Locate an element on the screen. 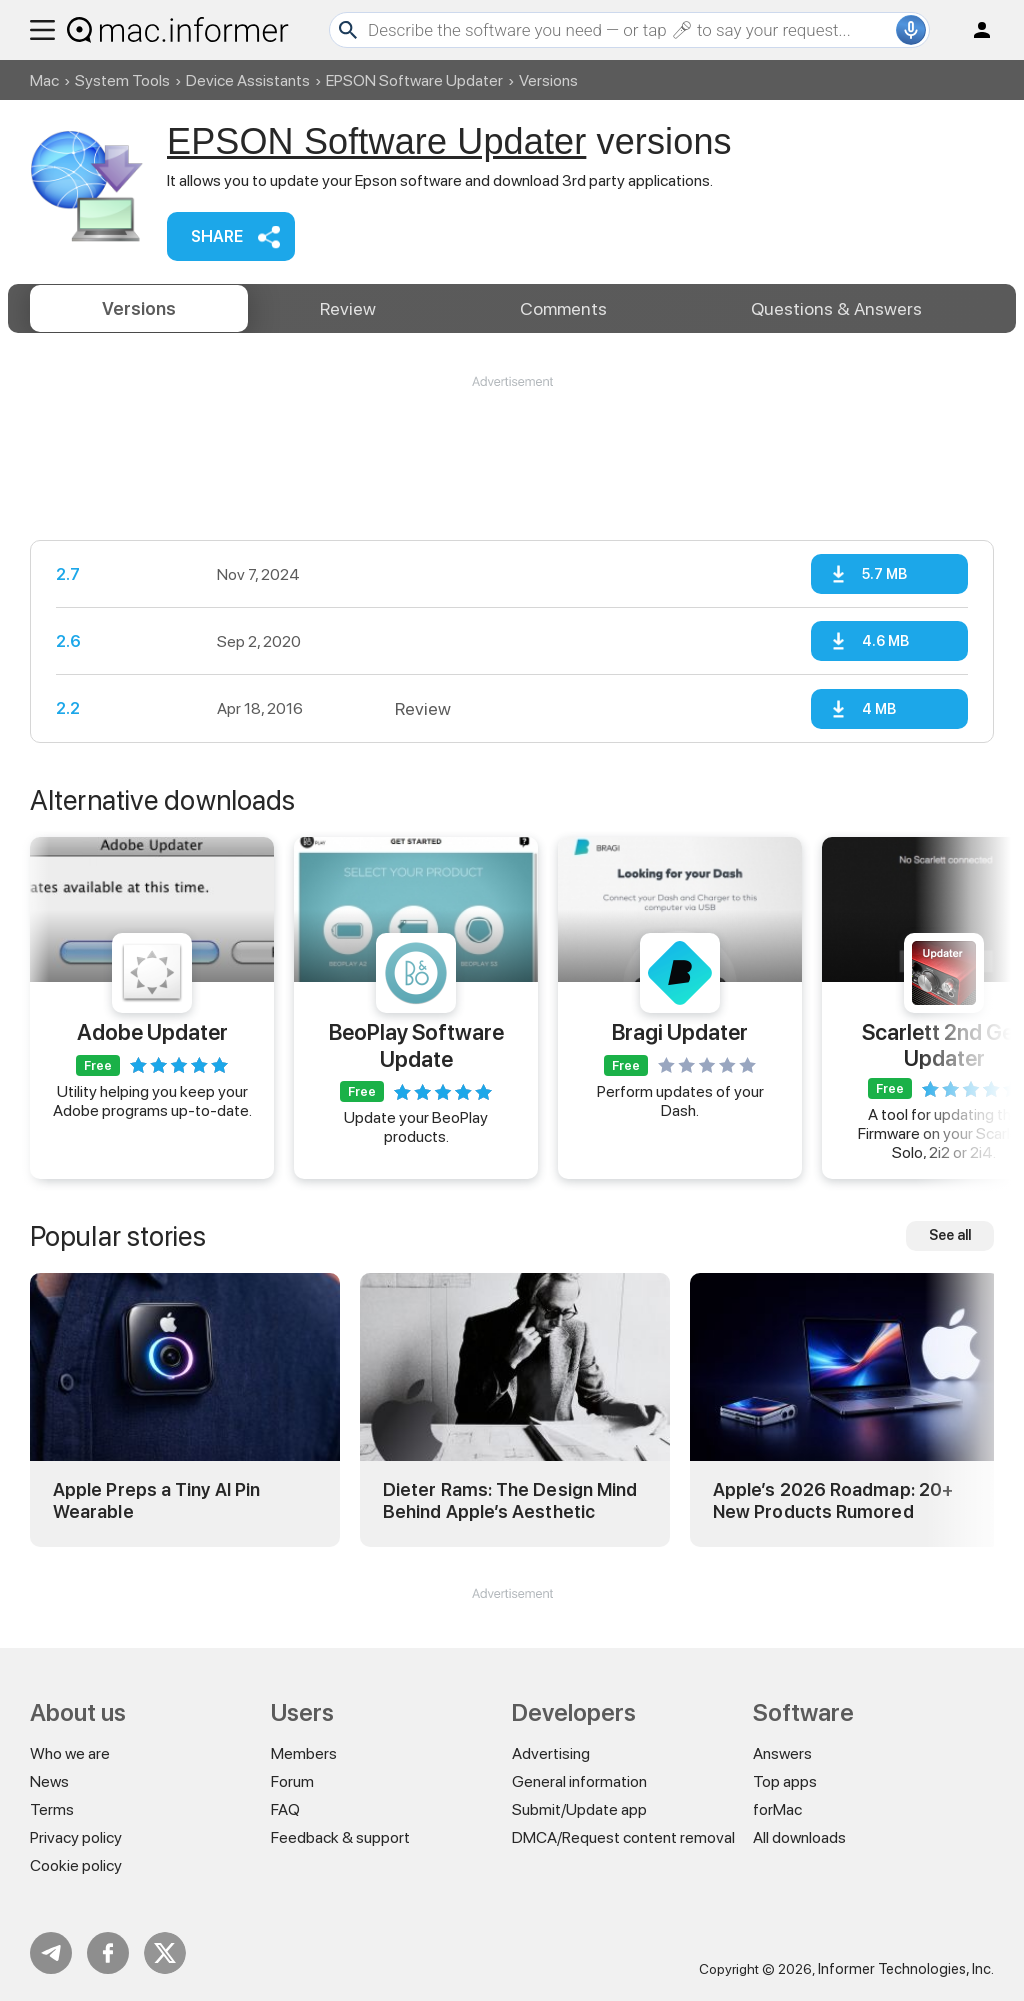 Image resolution: width=1024 pixels, height=2001 pixels. Apple’s 2026 Roadmap: 20+ New Products Rumored is located at coordinates (833, 1500).